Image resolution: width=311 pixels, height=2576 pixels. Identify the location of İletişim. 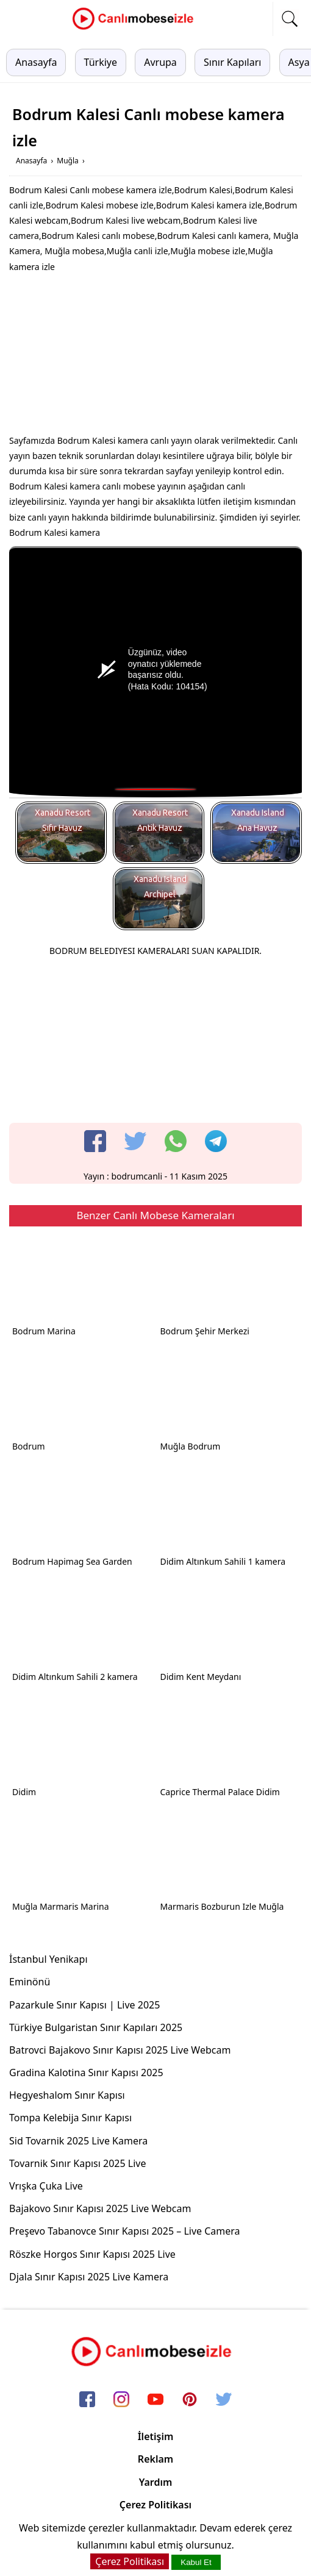
(156, 2436).